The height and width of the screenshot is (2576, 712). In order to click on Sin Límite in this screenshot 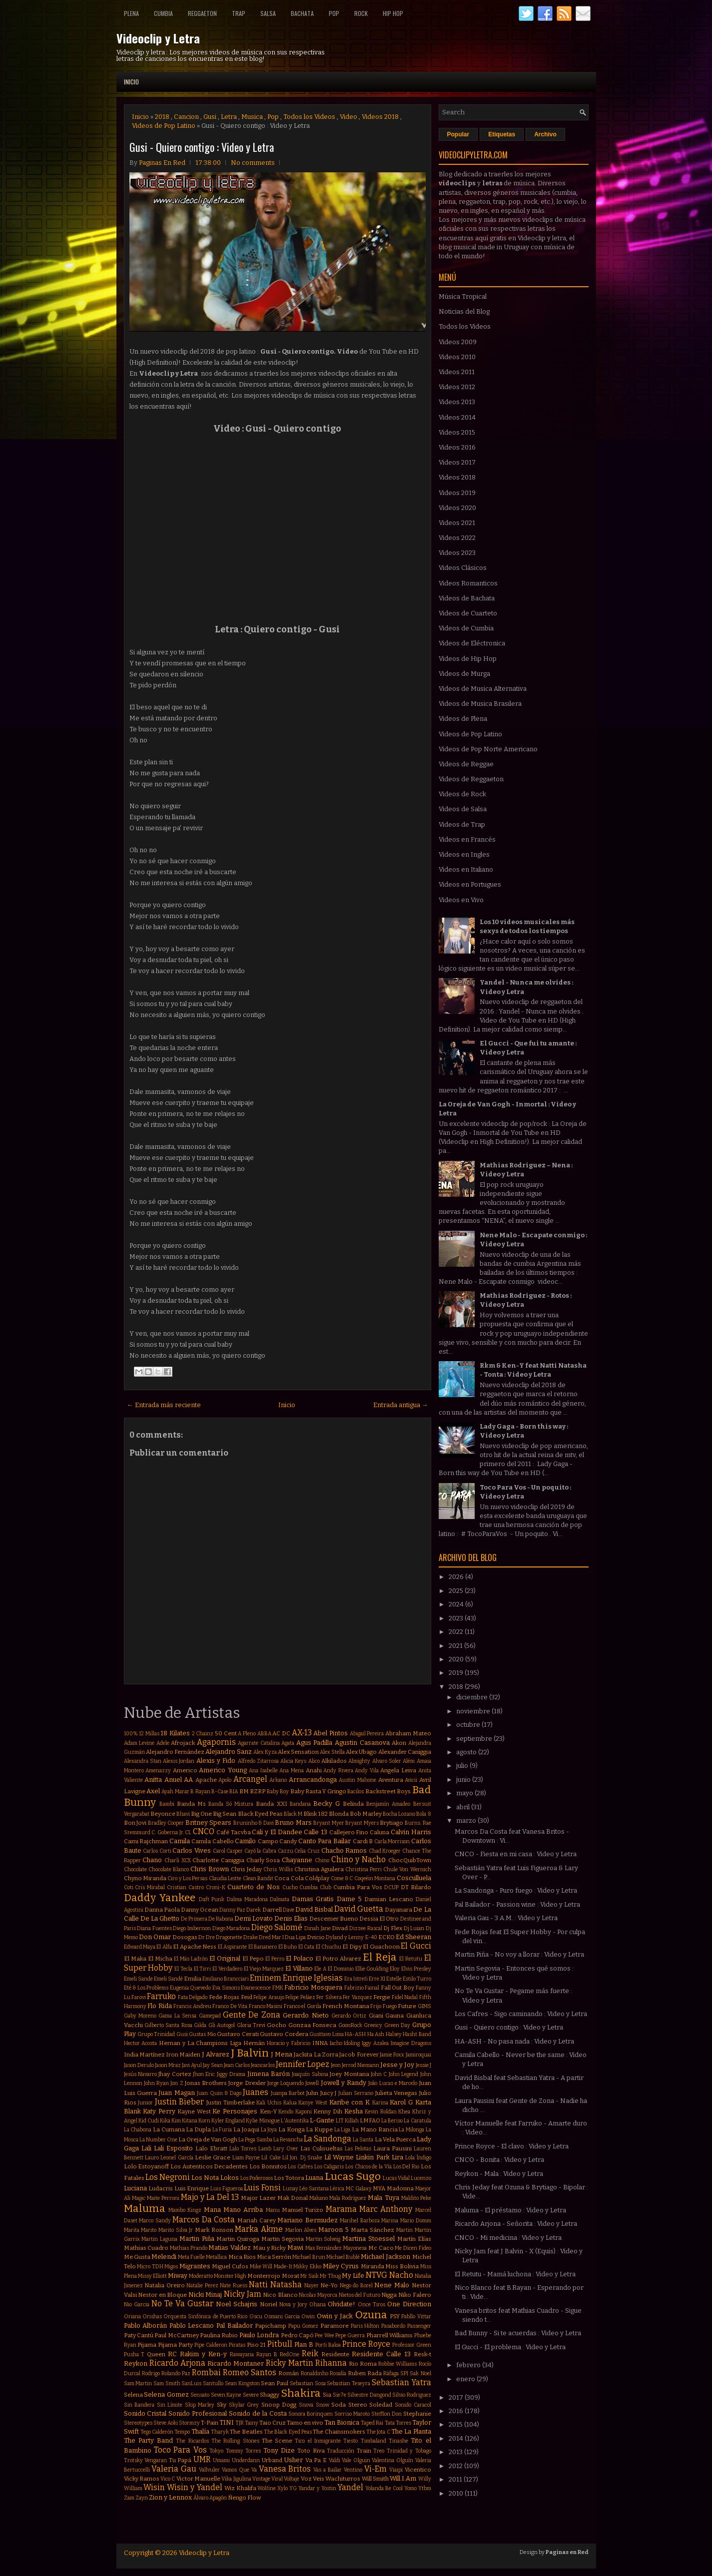, I will do `click(170, 2405)`.